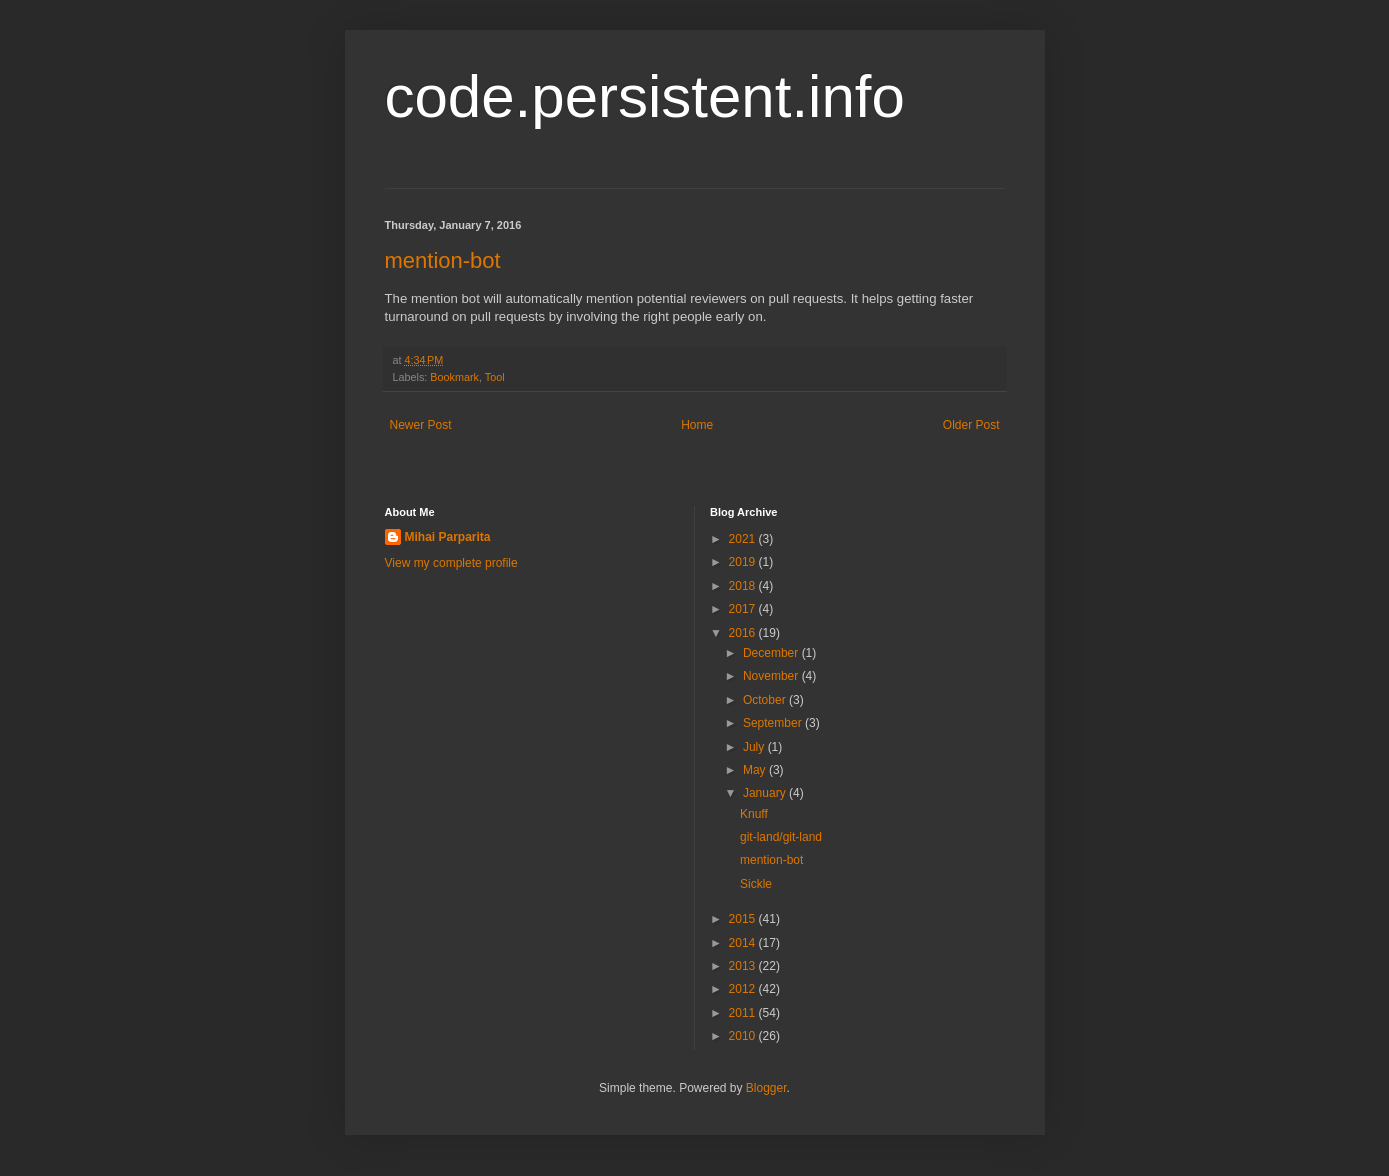  Describe the element at coordinates (744, 586) in the screenshot. I see `2018` at that location.